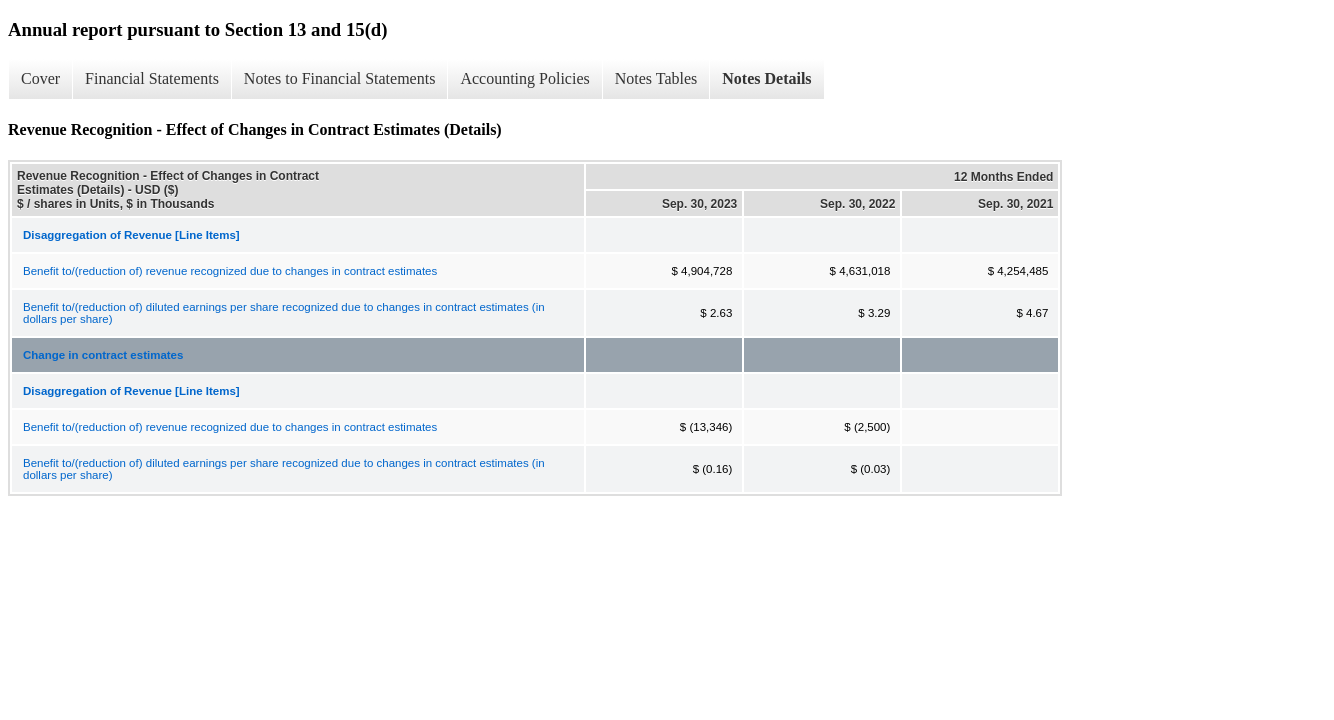  I want to click on Cover, so click(40, 78).